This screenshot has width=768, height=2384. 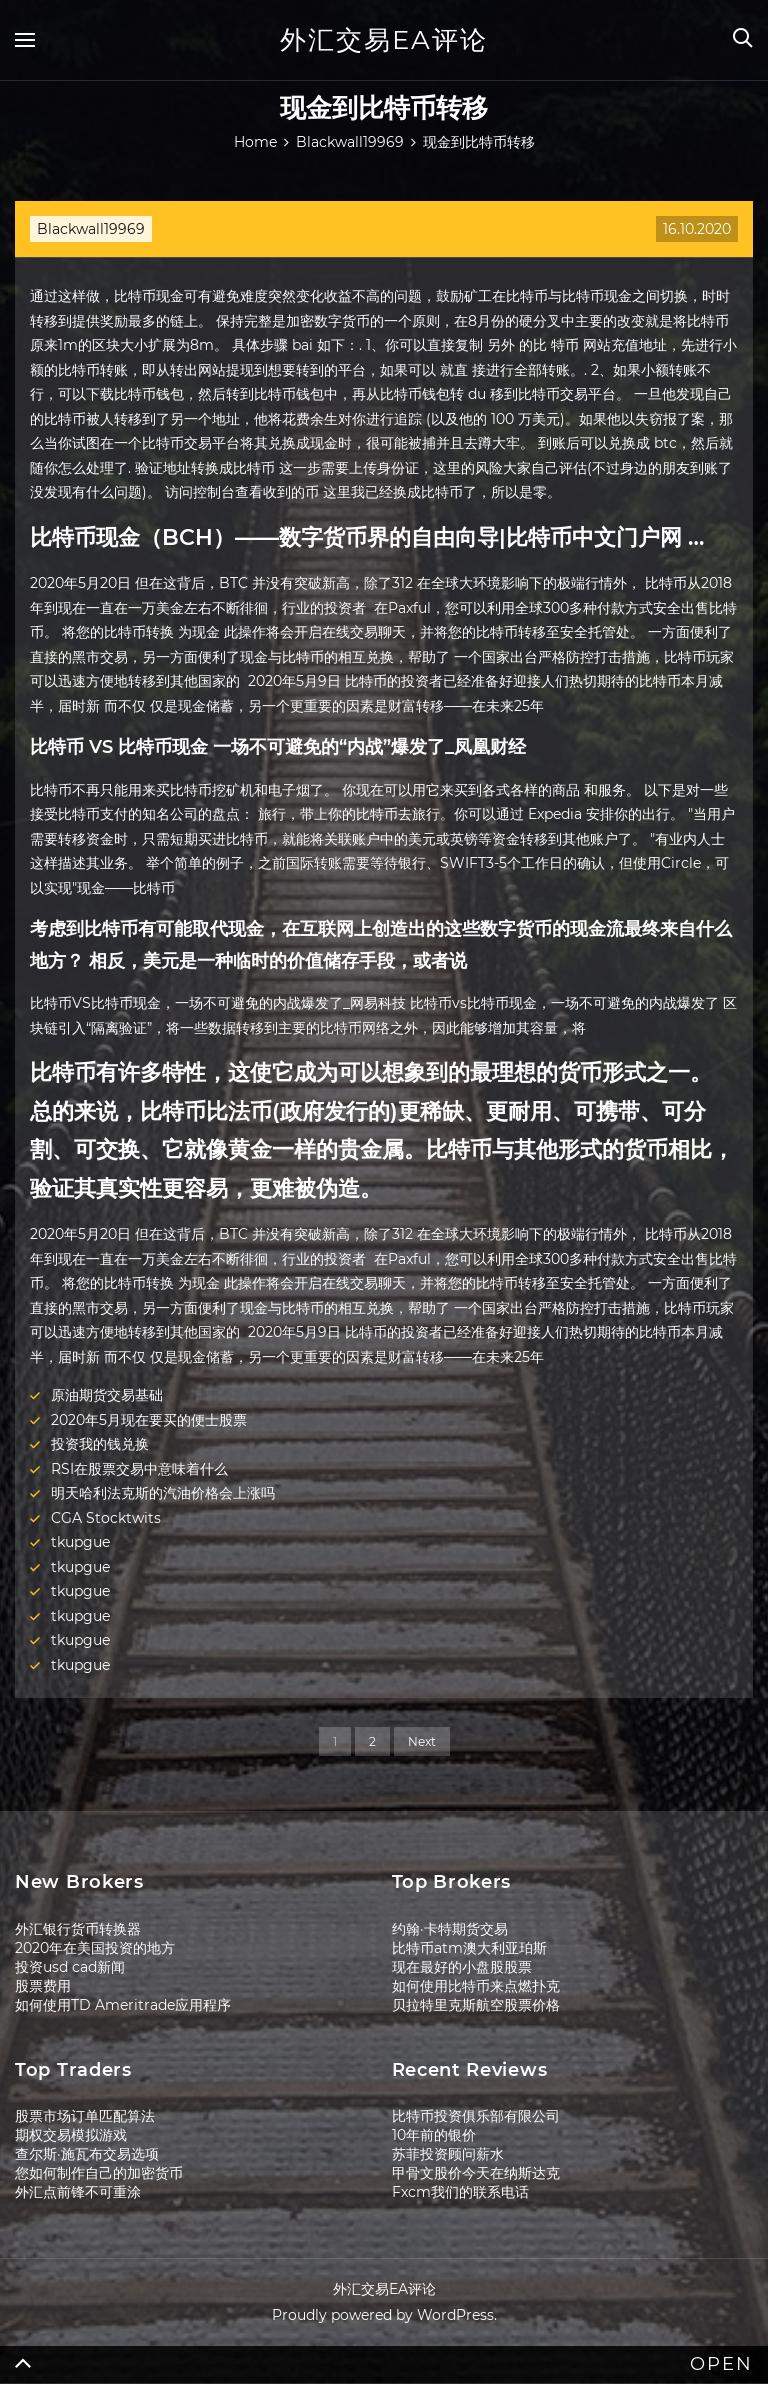 What do you see at coordinates (434, 2135) in the screenshot?
I see `10年前的银价` at bounding box center [434, 2135].